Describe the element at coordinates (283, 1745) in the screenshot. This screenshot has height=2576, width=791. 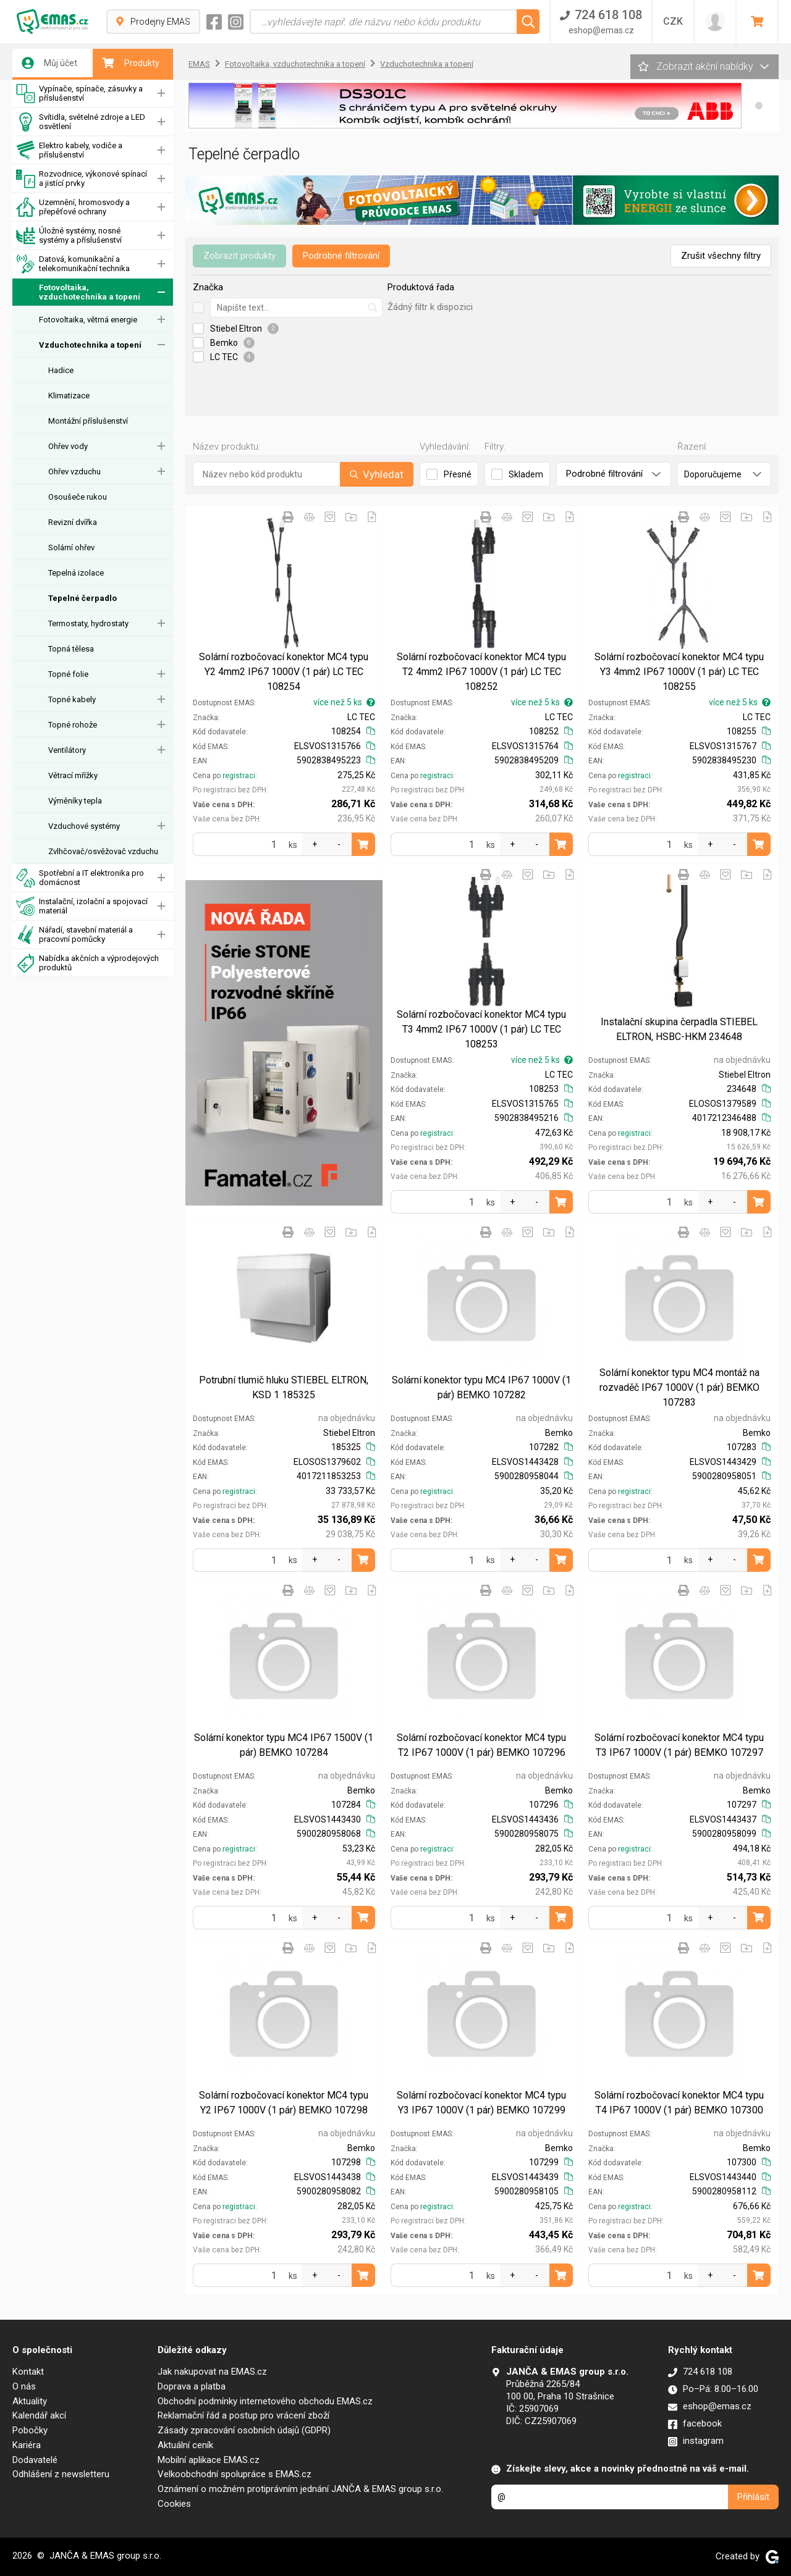
I see `Solární konektor typu MC4 IP67 1500V (1 pár) BEMKO 107284` at that location.